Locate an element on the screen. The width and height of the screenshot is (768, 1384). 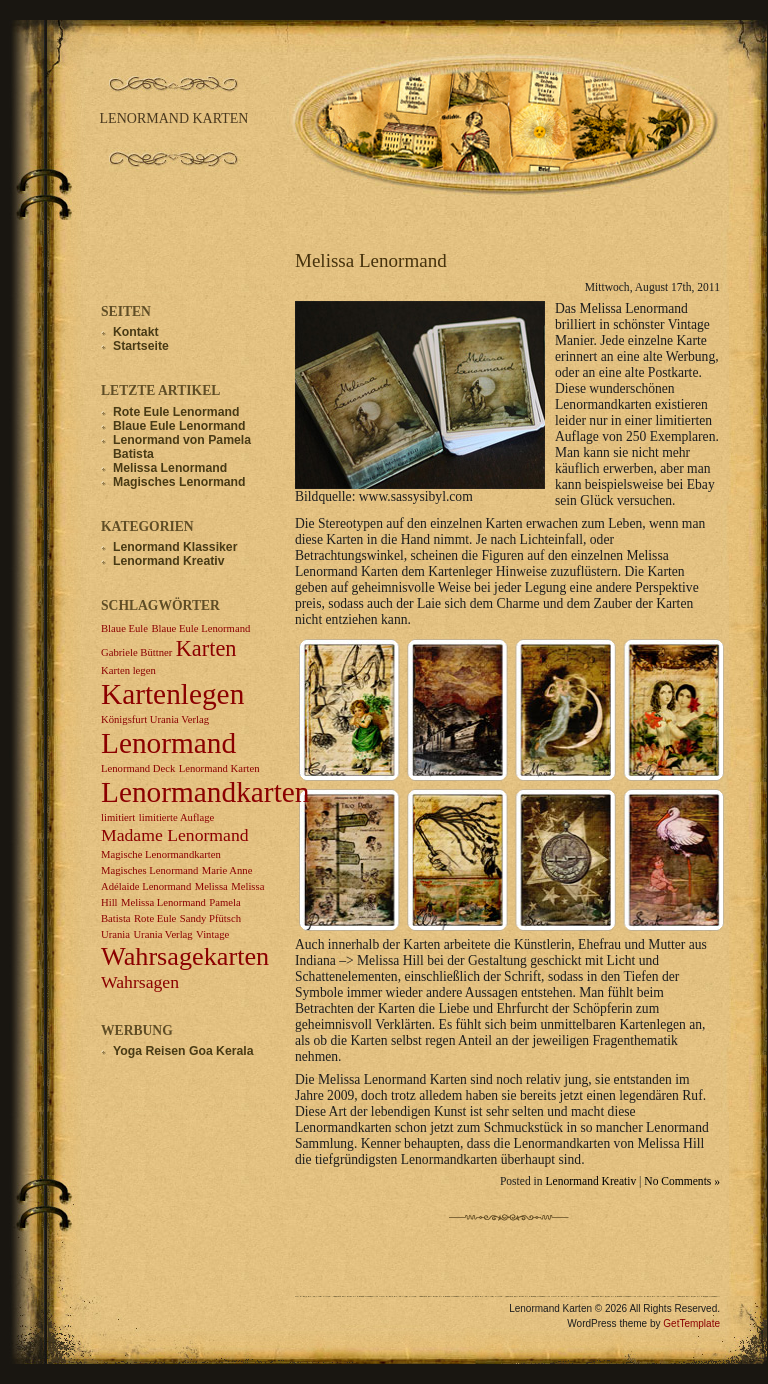
Kartenlegen is located at coordinates (172, 694).